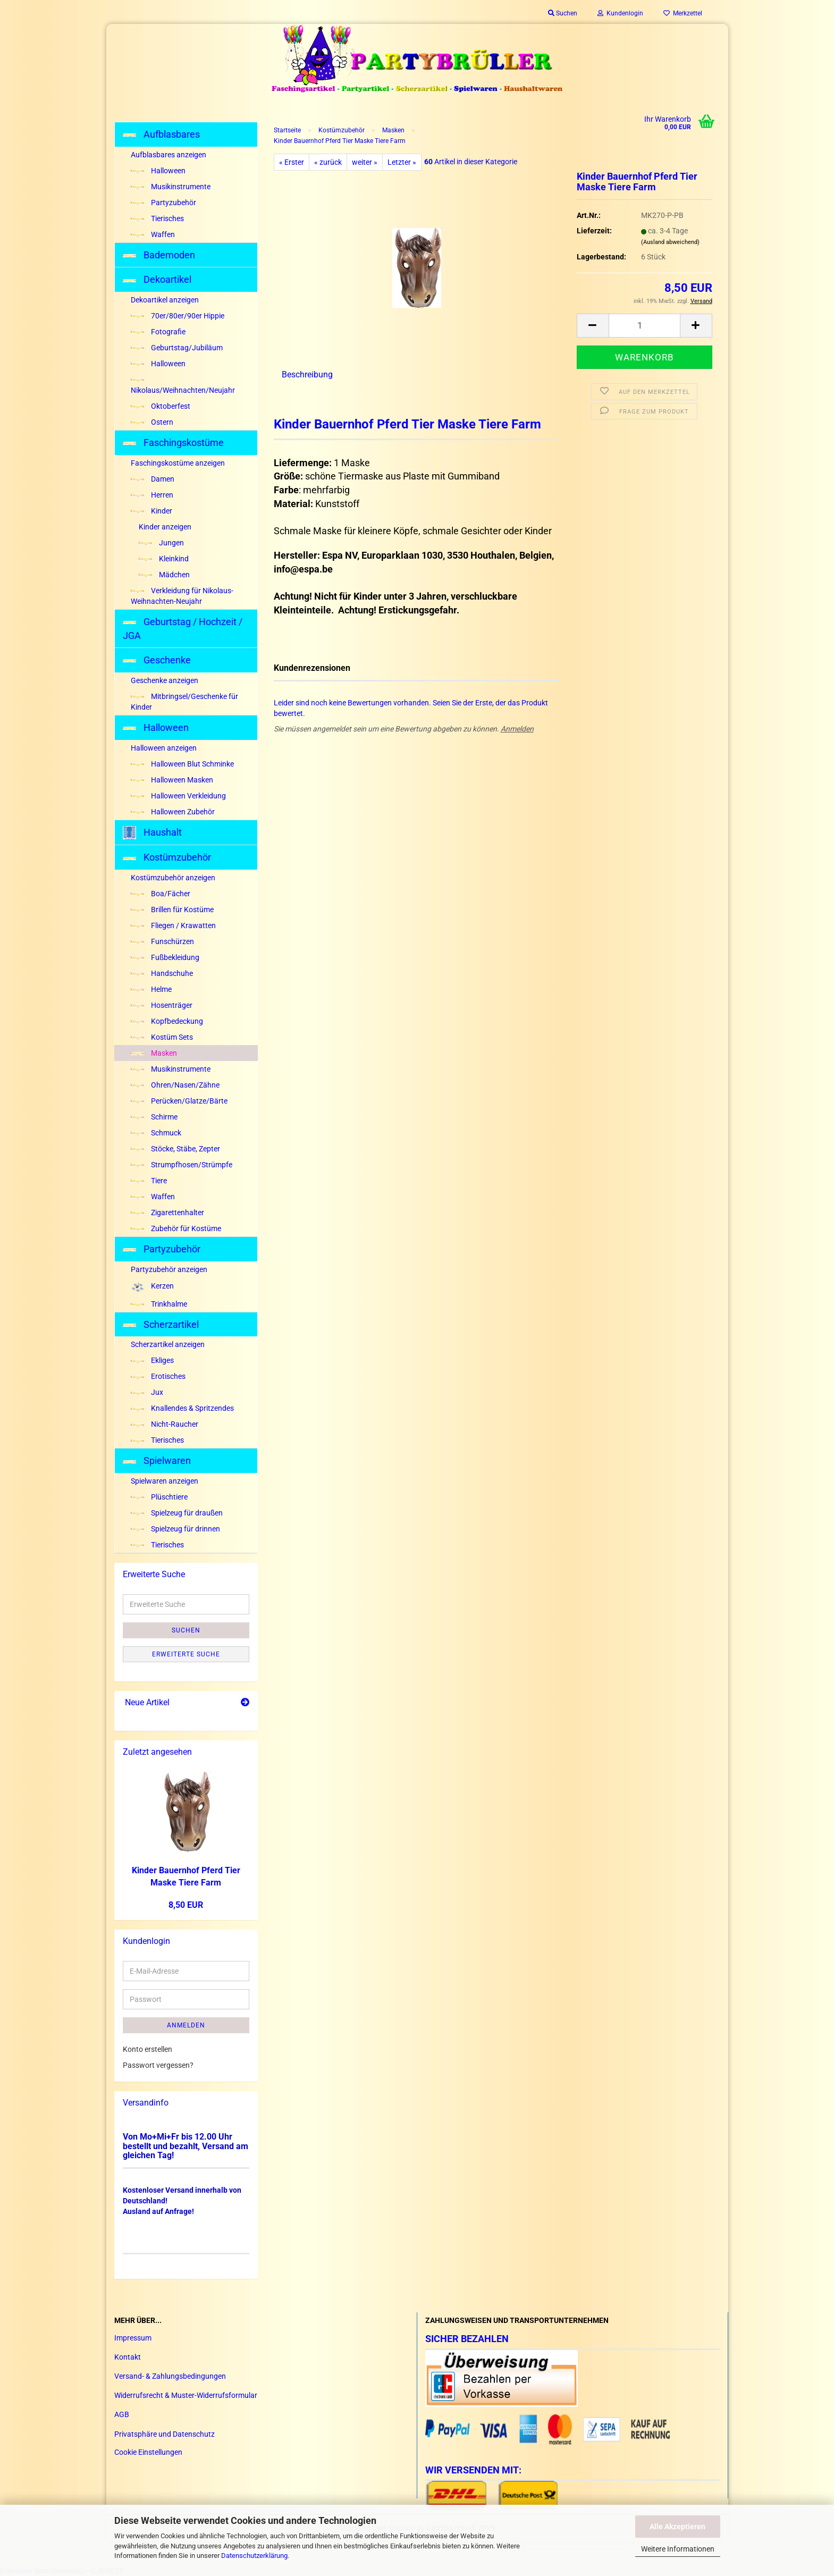 This screenshot has width=834, height=2576. Describe the element at coordinates (175, 1085) in the screenshot. I see `Ohren/Nasen/Zähne` at that location.